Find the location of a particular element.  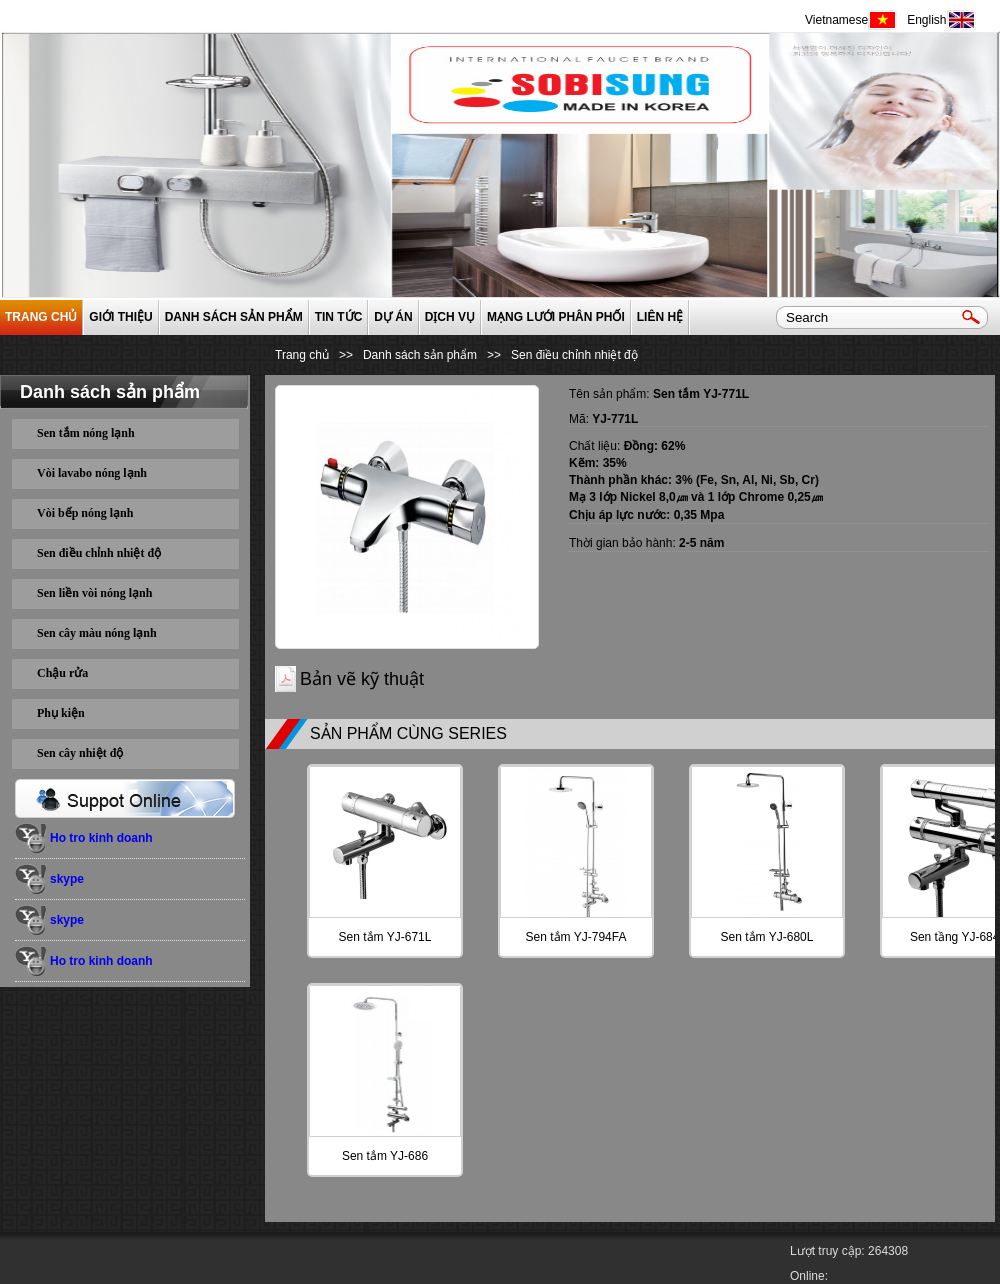

Trang chủ is located at coordinates (41, 317).